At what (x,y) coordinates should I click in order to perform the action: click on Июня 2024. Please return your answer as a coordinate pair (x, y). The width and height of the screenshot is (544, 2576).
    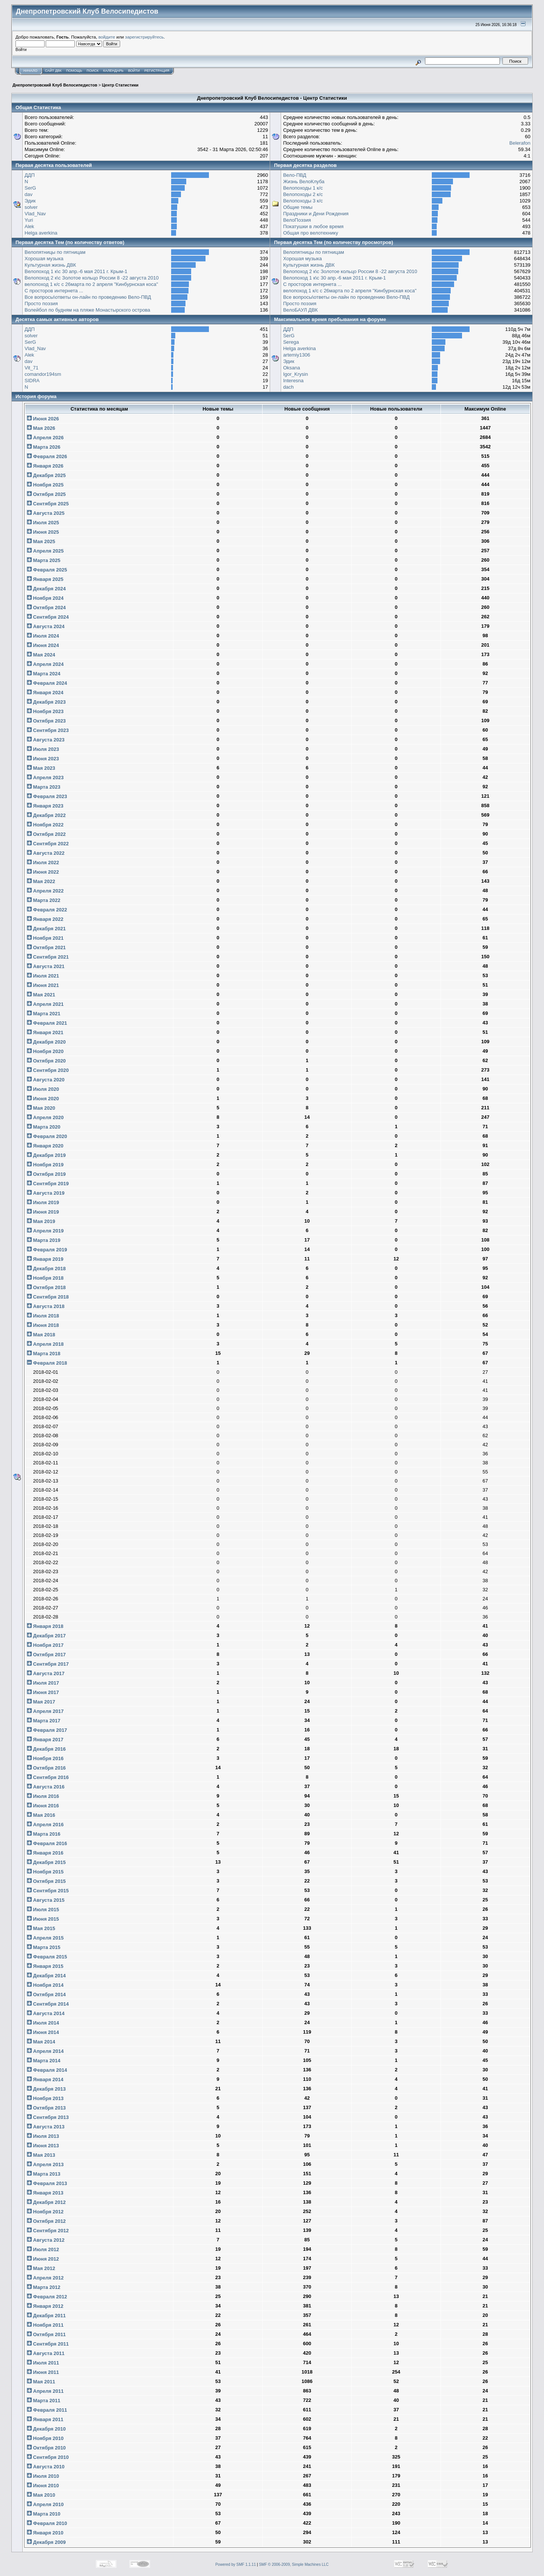
    Looking at the image, I should click on (43, 645).